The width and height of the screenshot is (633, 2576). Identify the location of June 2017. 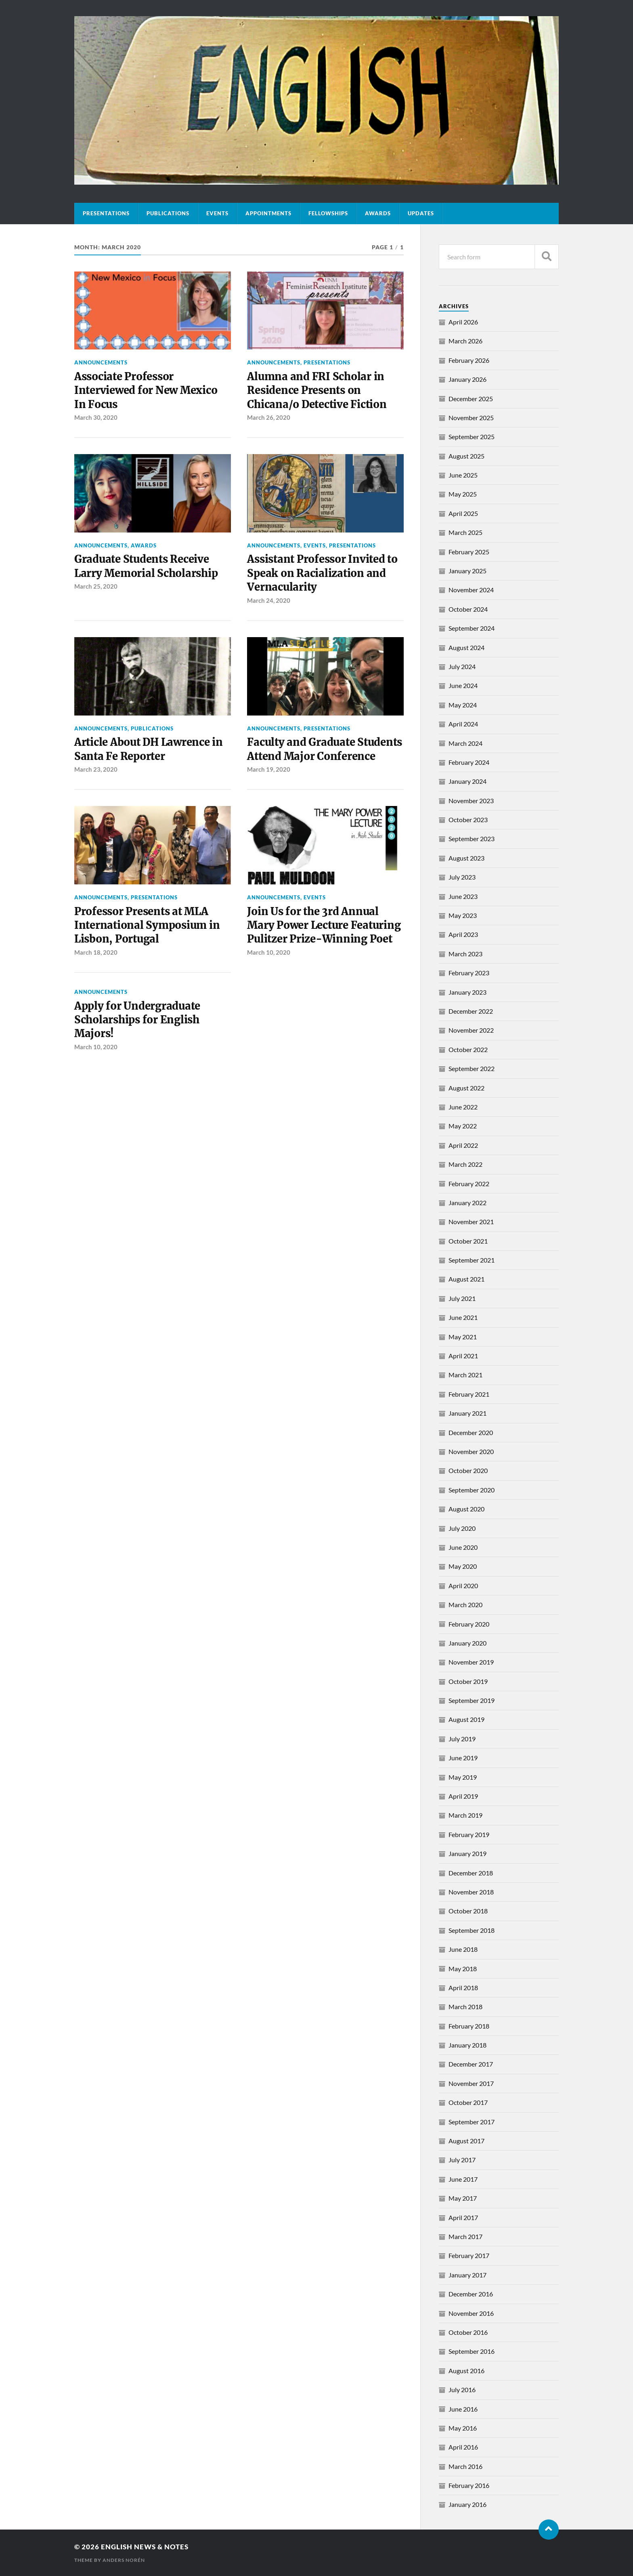
(463, 2179).